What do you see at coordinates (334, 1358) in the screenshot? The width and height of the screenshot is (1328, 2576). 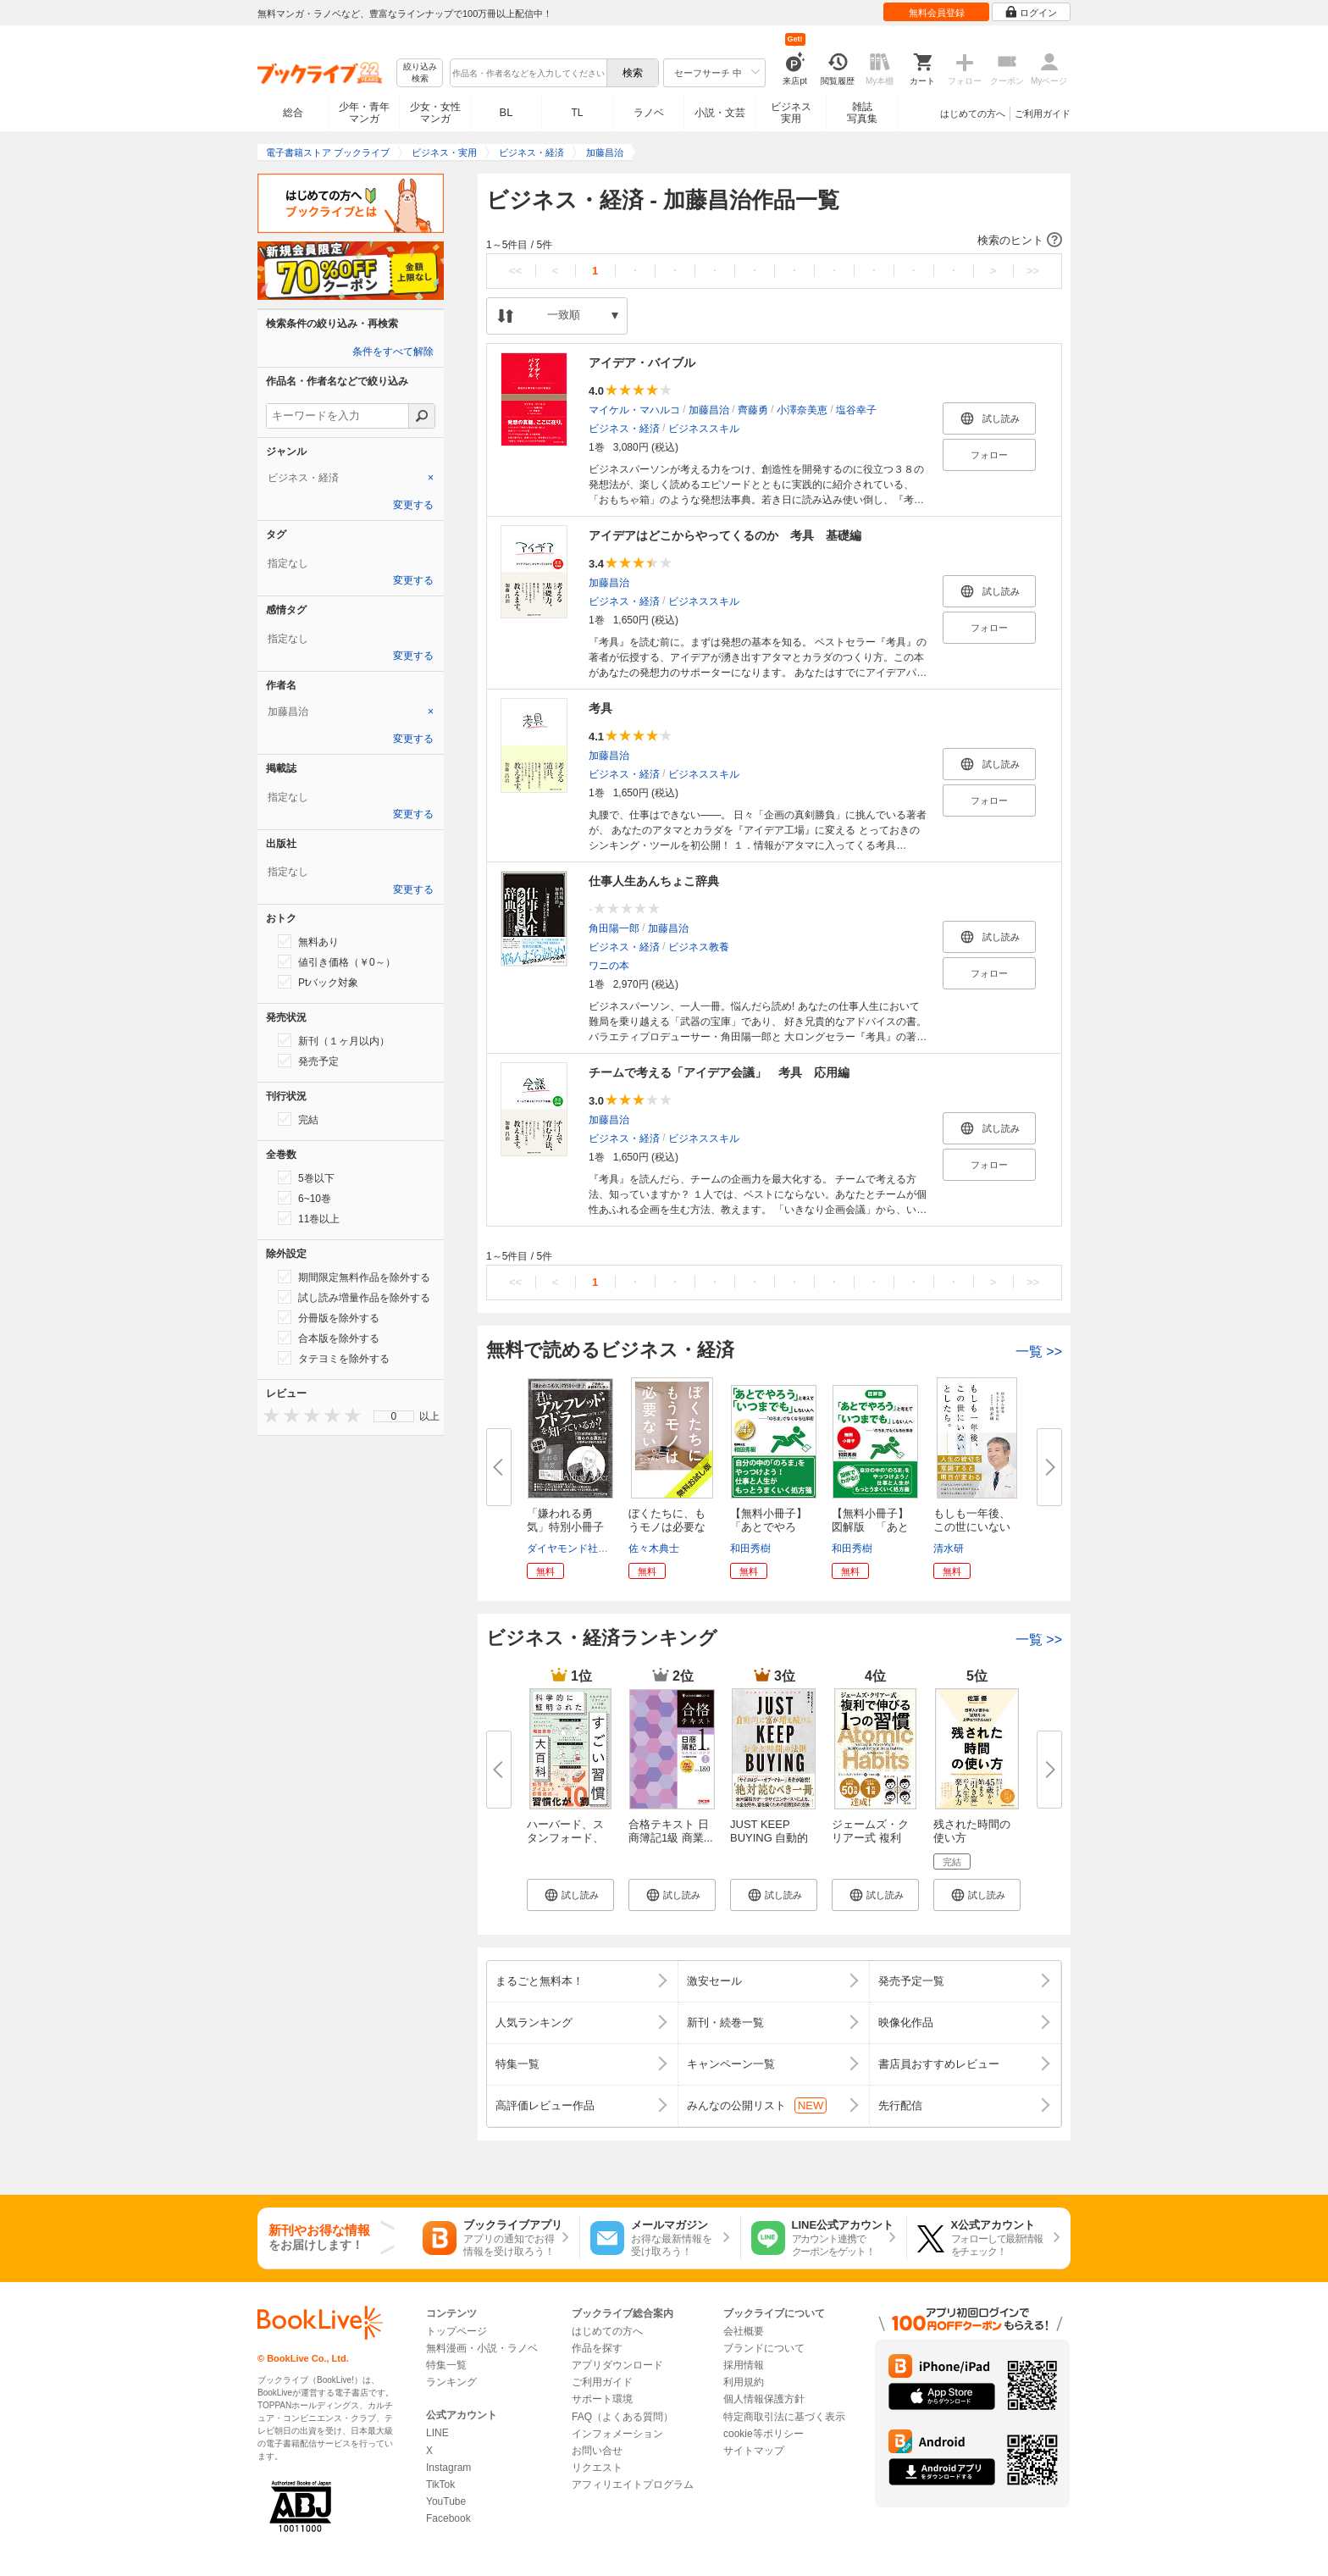 I see `タテヨミを除外する` at bounding box center [334, 1358].